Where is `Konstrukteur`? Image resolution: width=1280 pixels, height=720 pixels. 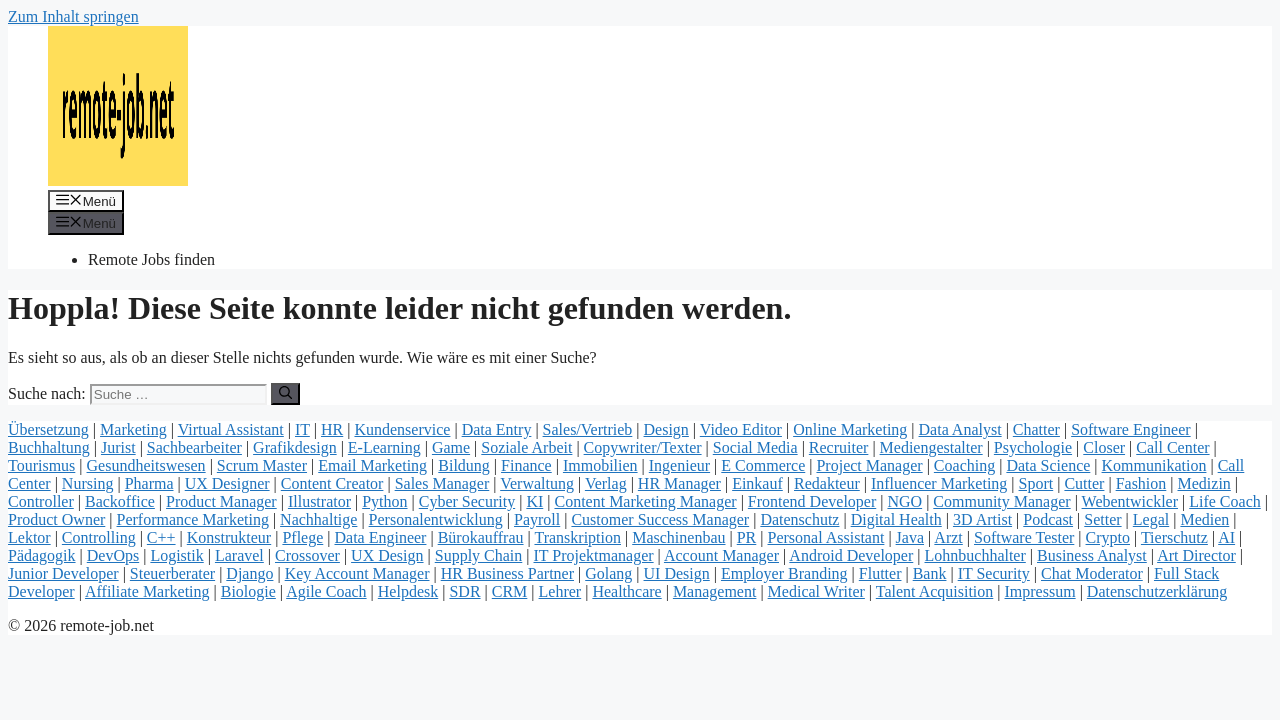 Konstrukteur is located at coordinates (229, 537).